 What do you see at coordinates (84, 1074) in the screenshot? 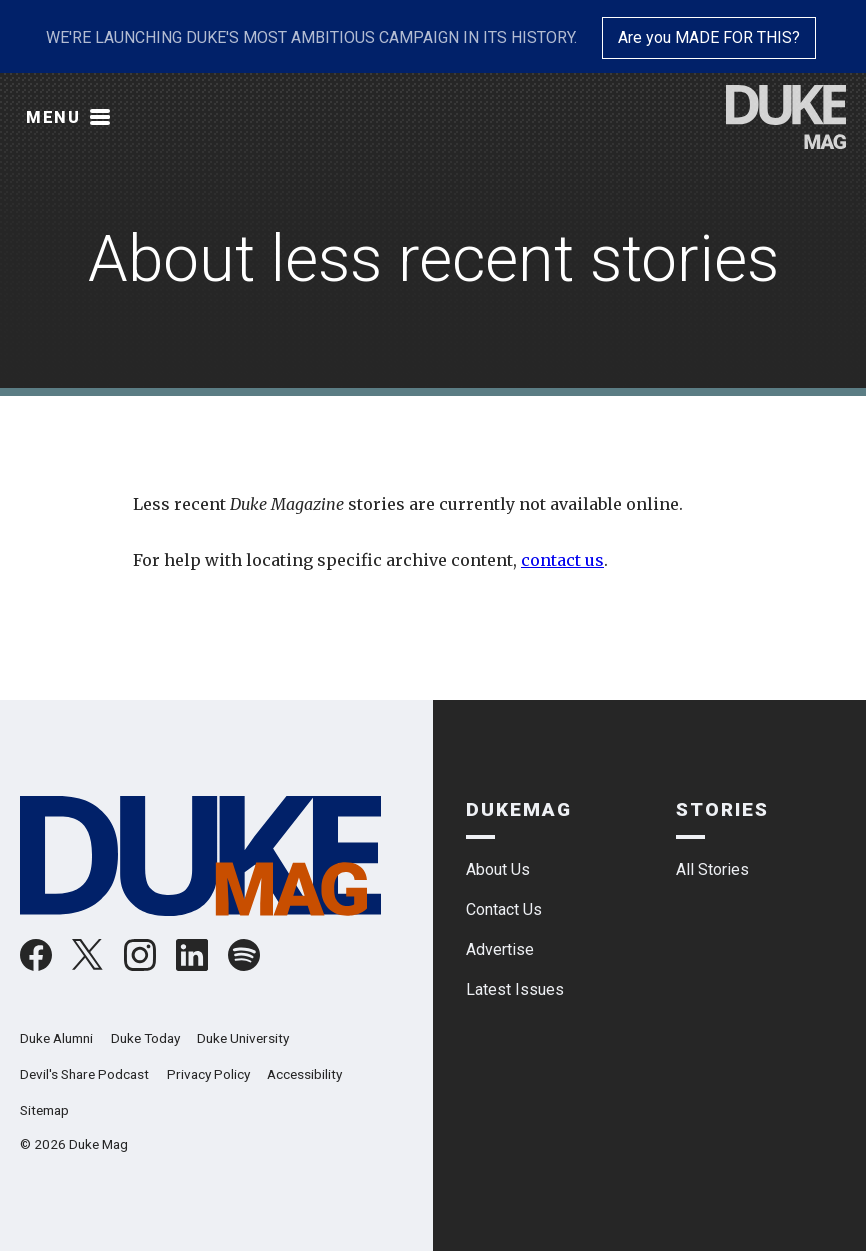
I see `Devil's Share Podcast` at bounding box center [84, 1074].